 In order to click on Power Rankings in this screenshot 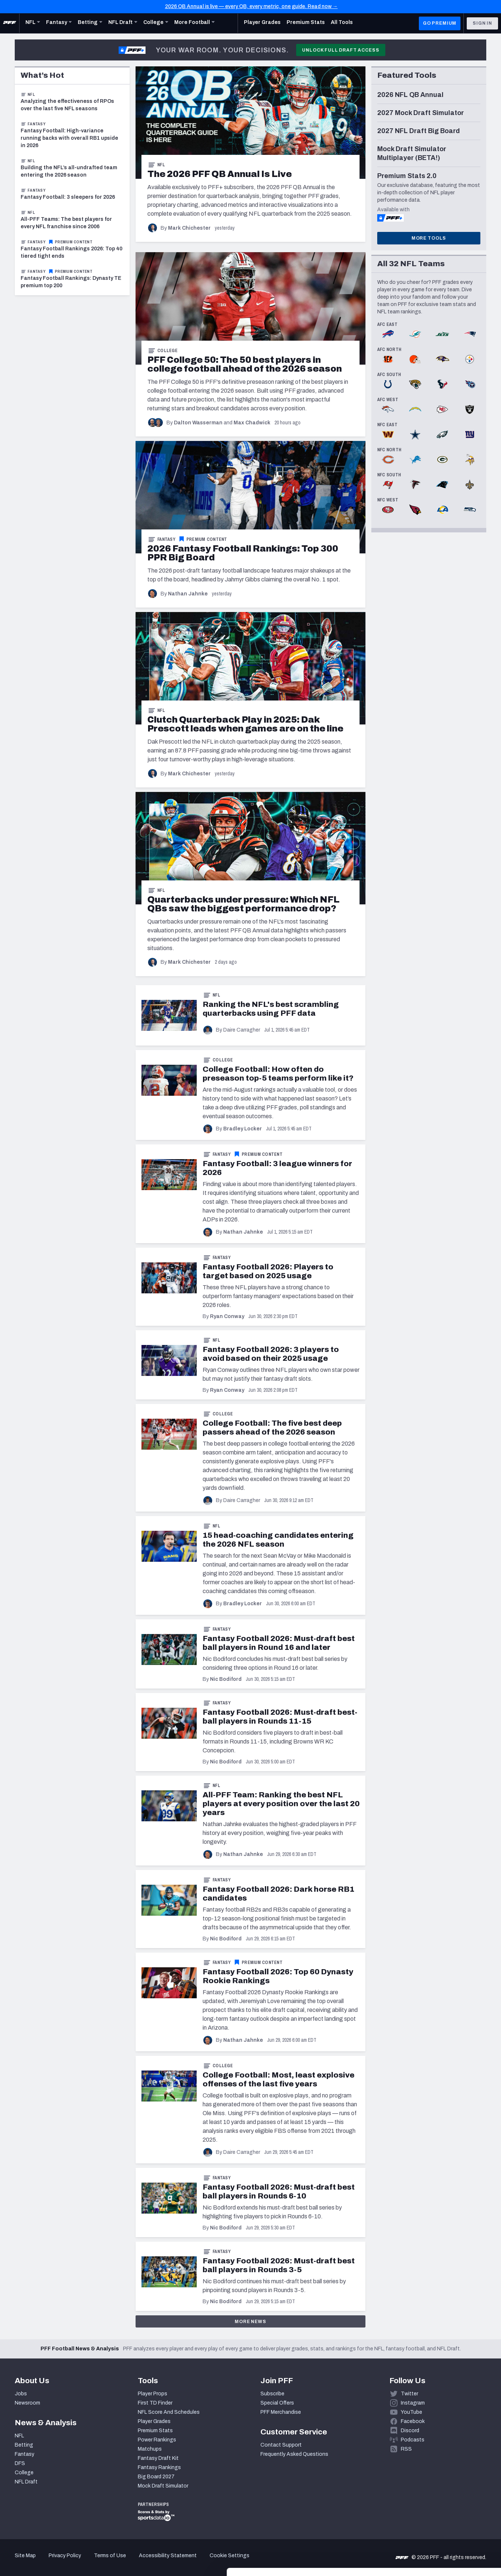, I will do `click(157, 2440)`.